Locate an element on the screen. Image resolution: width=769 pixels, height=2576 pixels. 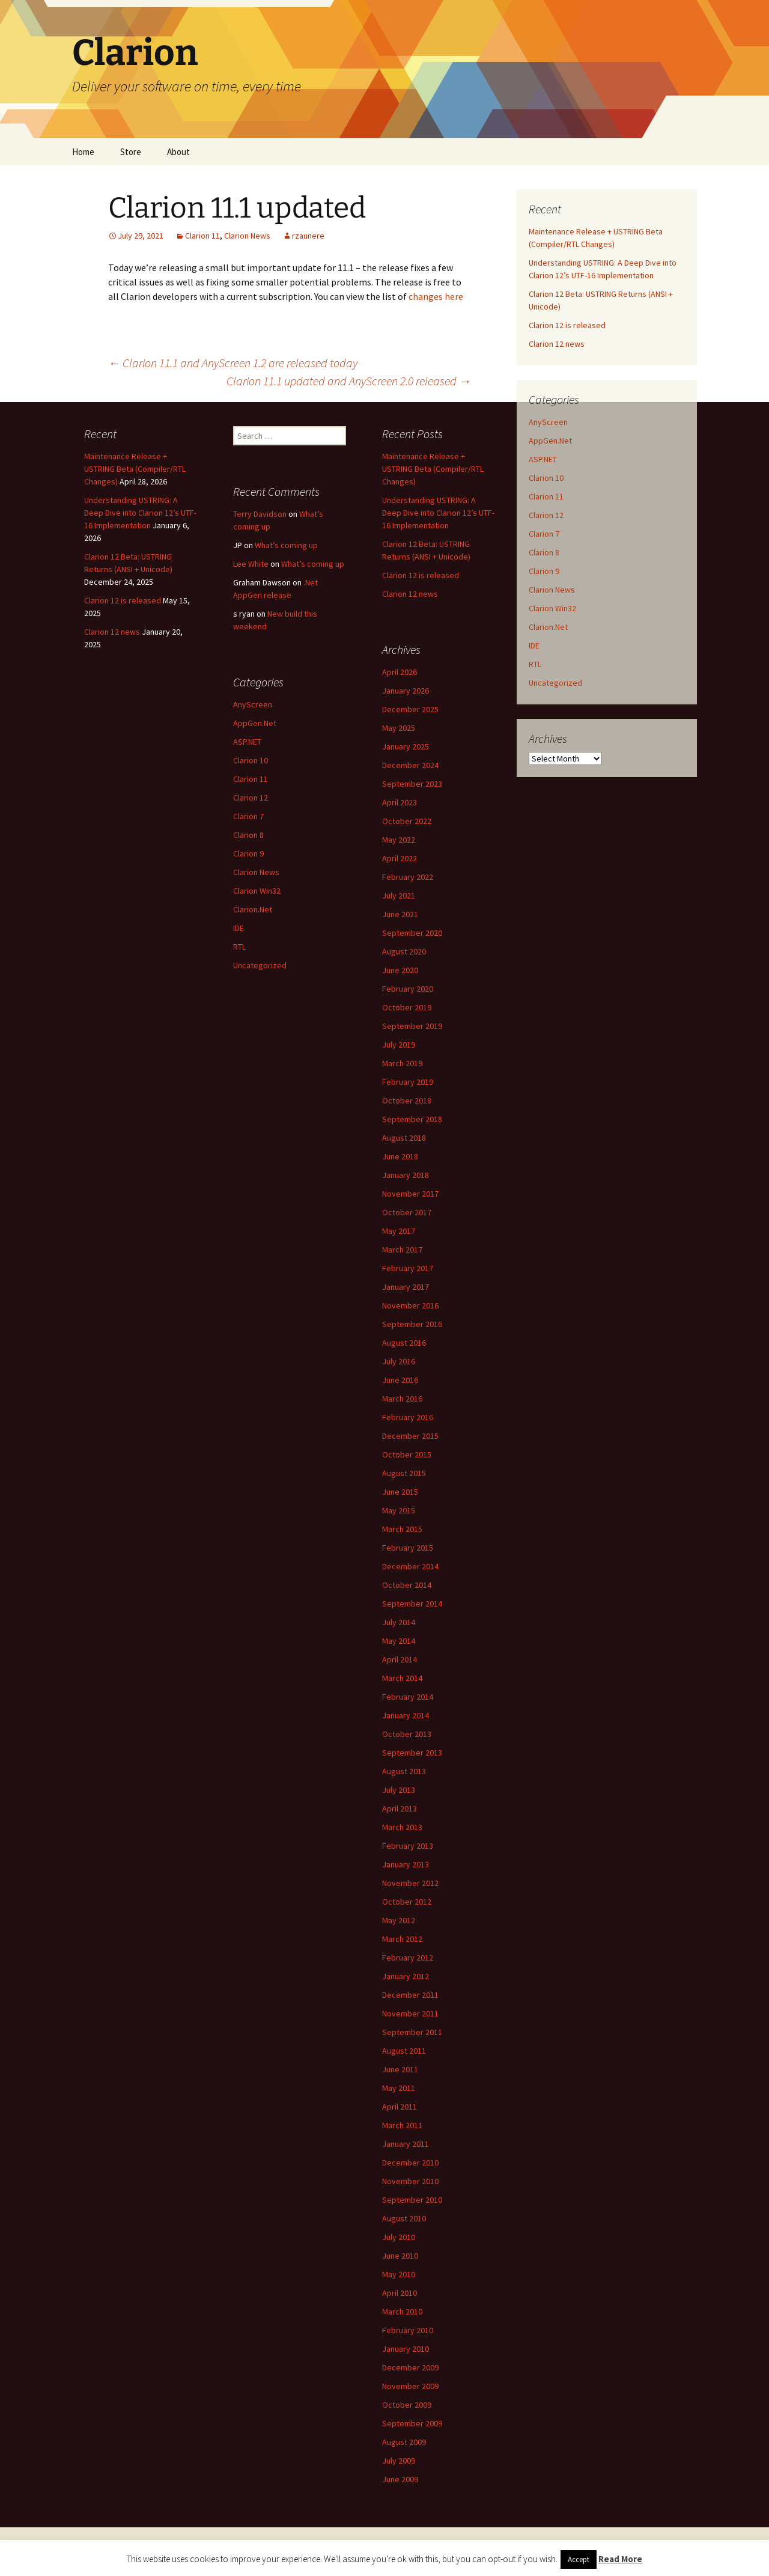
Maintenance Release + USTRING Beta (Compiler/RTL Changes) is located at coordinates (135, 469).